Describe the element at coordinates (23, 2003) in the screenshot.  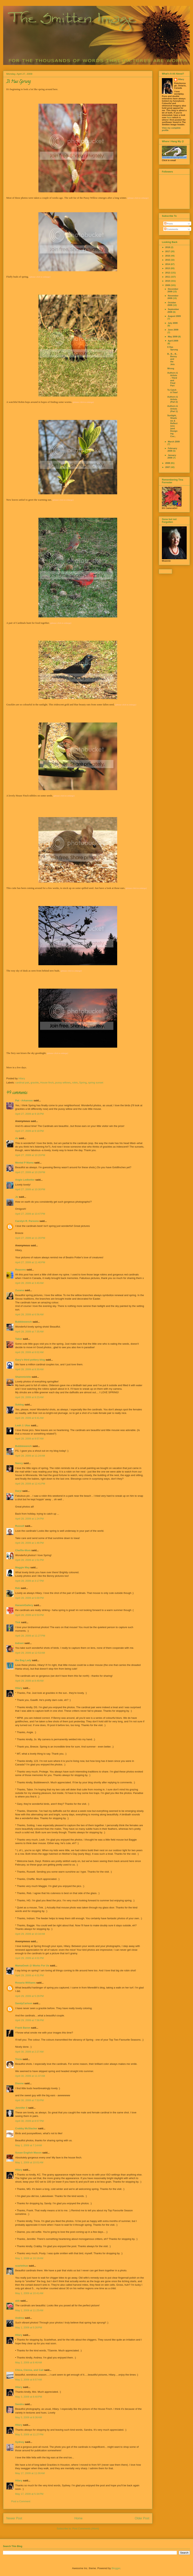
I see `SandyCarlson` at that location.